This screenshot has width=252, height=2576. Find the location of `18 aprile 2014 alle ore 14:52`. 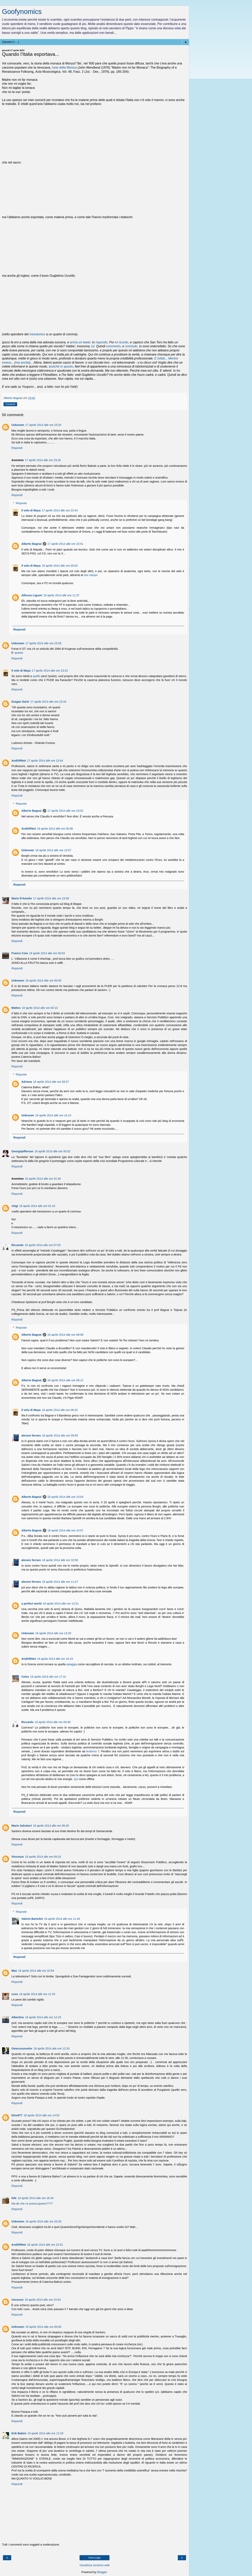

18 aprile 2014 alle ore 14:52 is located at coordinates (41, 2115).